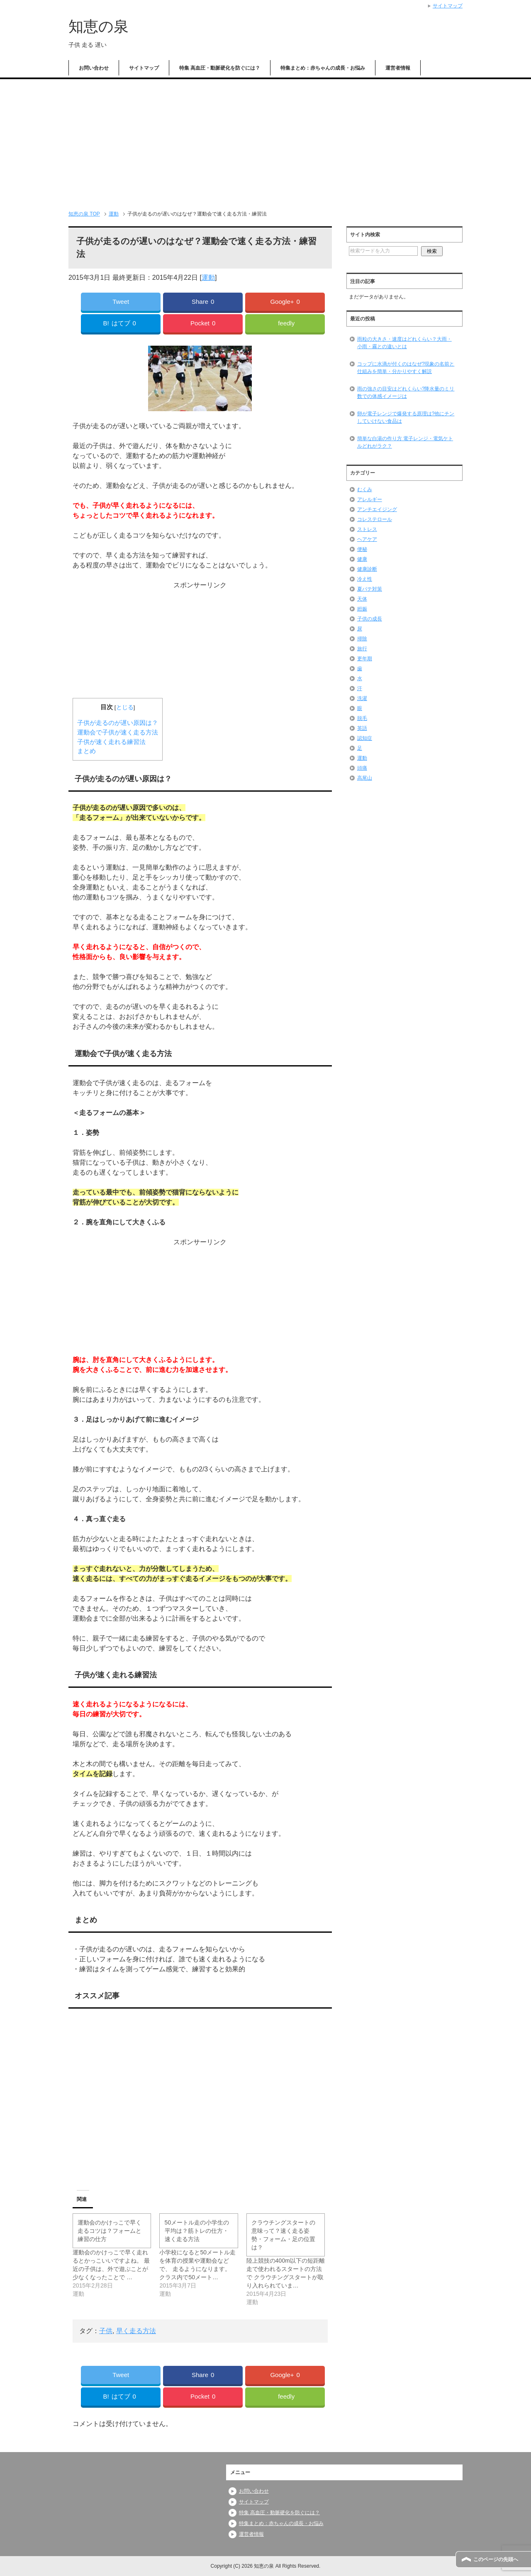 The width and height of the screenshot is (531, 2576). What do you see at coordinates (86, 750) in the screenshot?
I see `まとめ` at bounding box center [86, 750].